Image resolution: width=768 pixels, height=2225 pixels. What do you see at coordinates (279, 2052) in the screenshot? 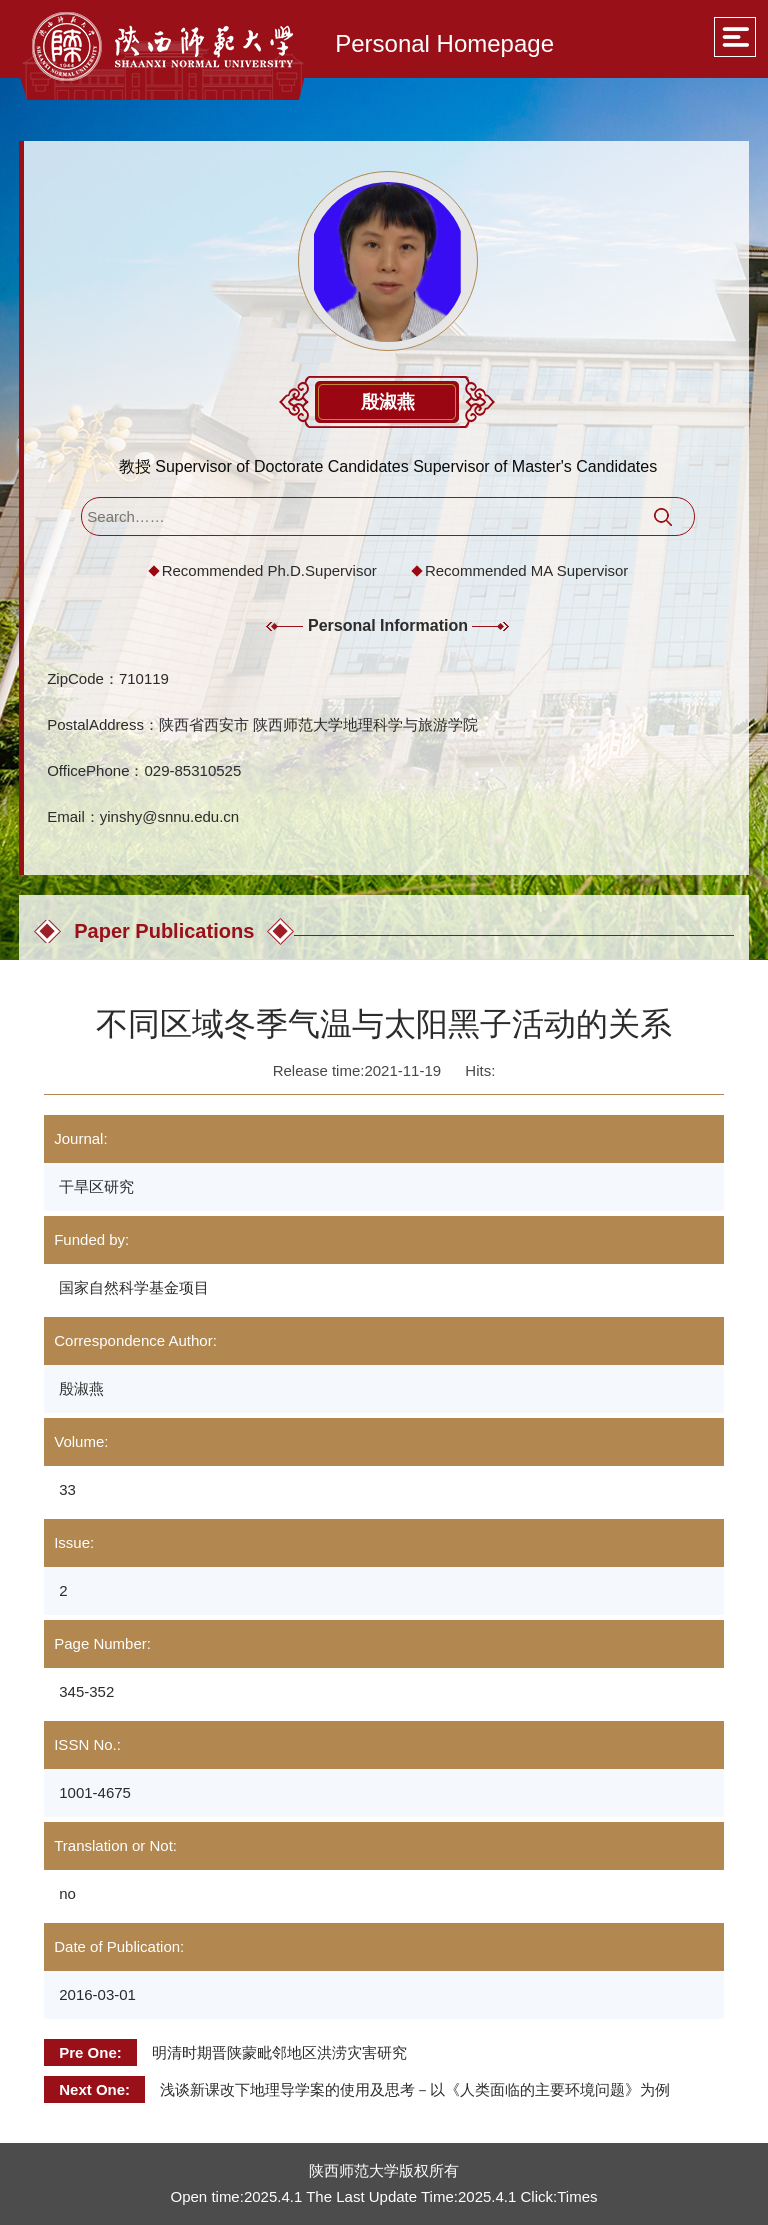
I see `明清时期晋陕蒙毗邻地区洪涝灾害研究` at bounding box center [279, 2052].